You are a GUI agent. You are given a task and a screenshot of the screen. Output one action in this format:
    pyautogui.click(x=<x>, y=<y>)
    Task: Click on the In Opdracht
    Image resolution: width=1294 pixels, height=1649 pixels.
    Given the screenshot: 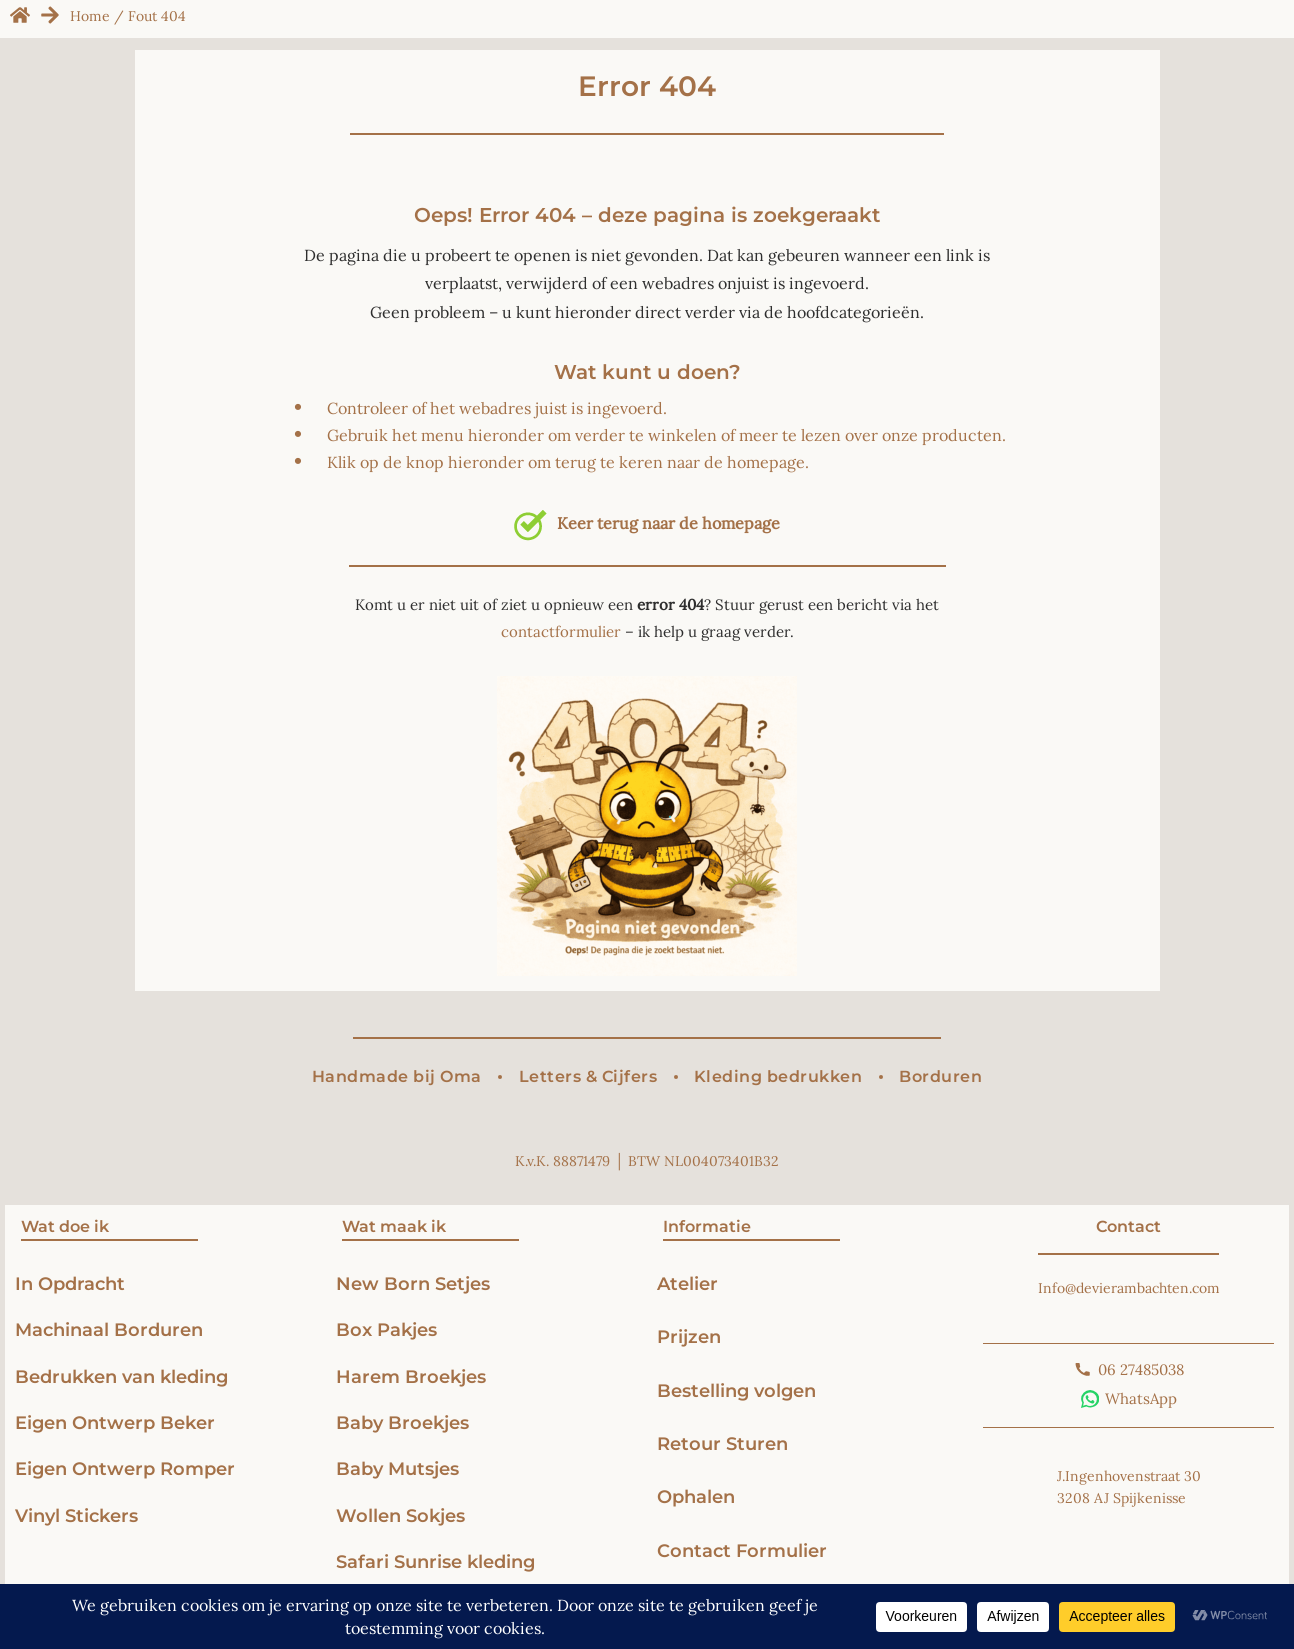 What is the action you would take?
    pyautogui.click(x=70, y=1283)
    